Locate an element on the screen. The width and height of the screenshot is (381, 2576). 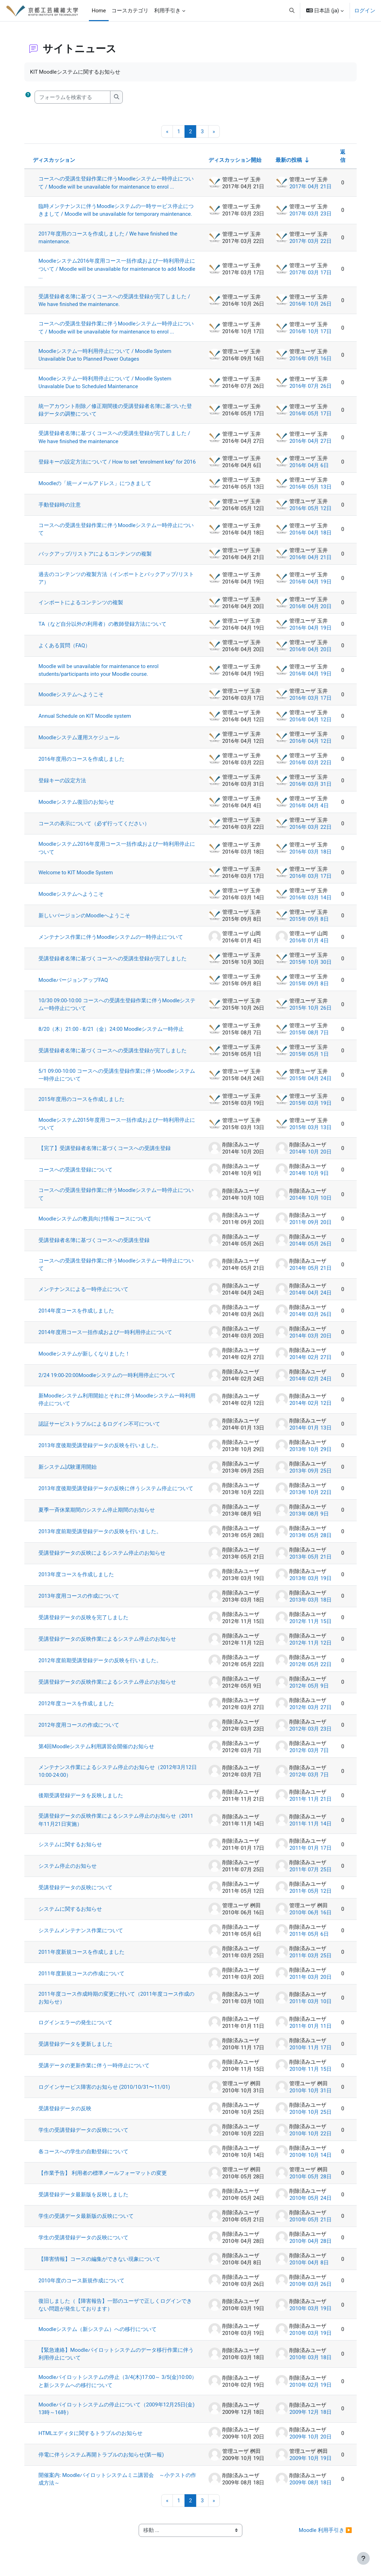
2013年度後期受講登録データの反映を行いました。 is located at coordinates (100, 1452).